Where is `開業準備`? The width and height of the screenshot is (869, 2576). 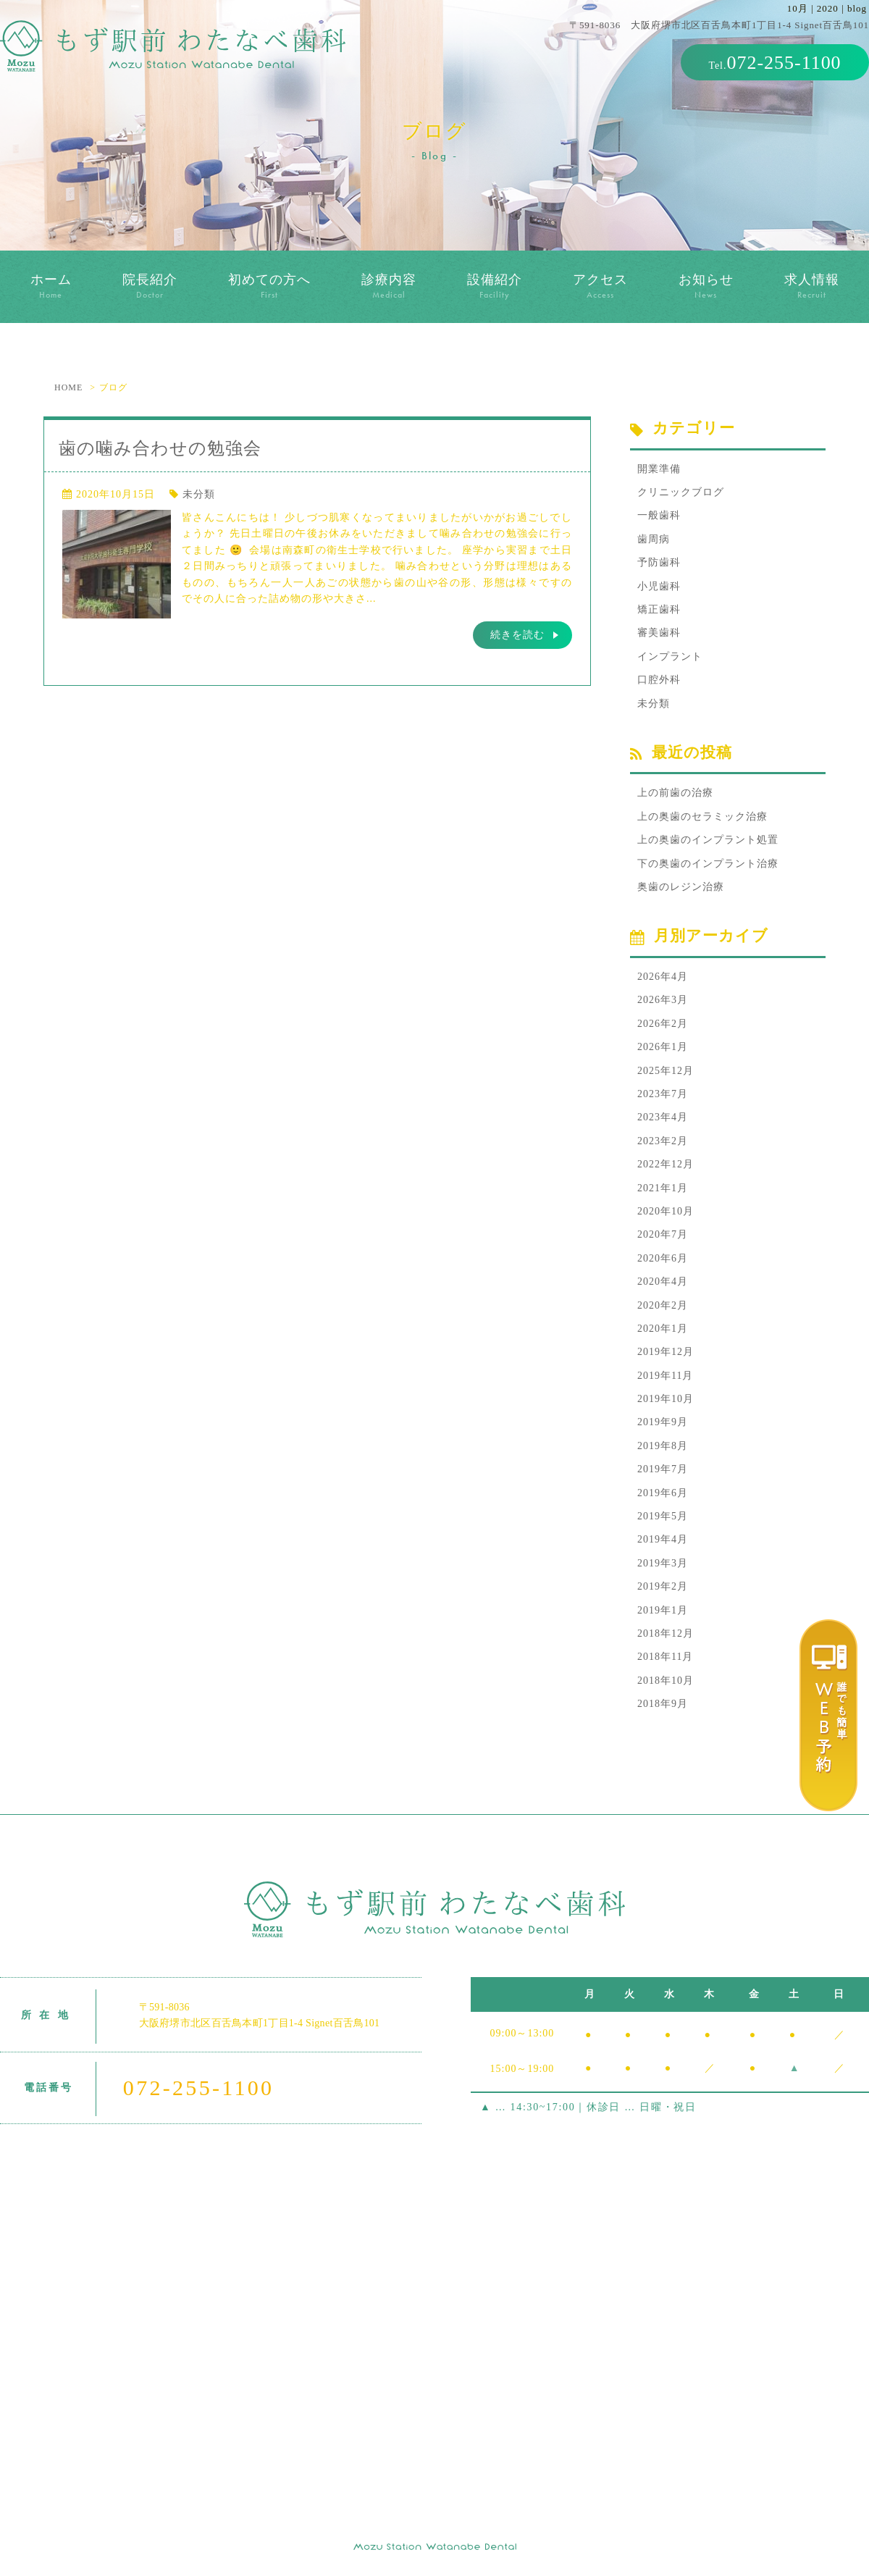
開業準備 is located at coordinates (659, 468).